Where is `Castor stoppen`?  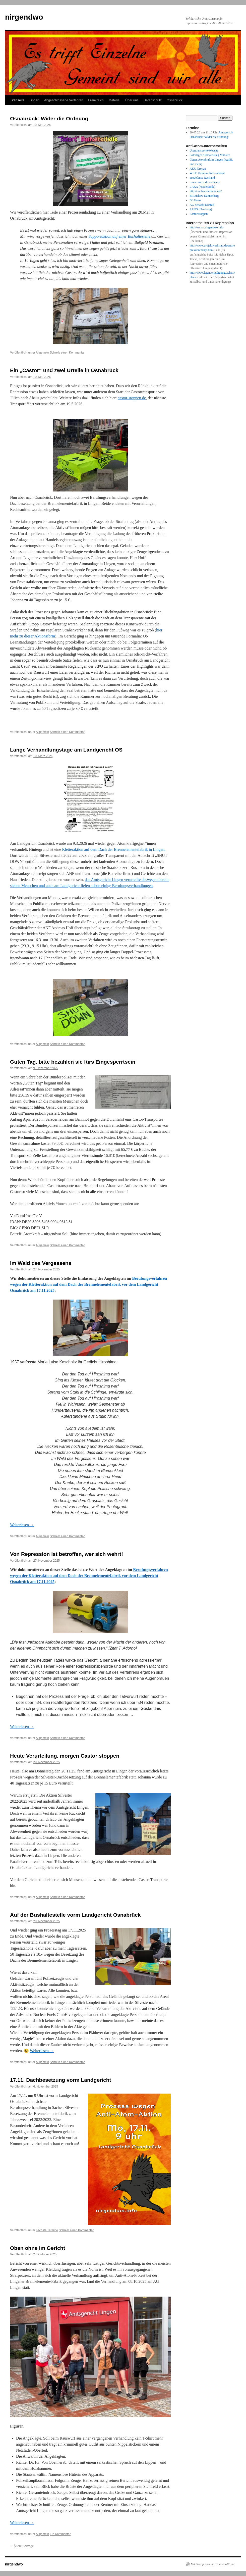
Castor stoppen is located at coordinates (199, 214).